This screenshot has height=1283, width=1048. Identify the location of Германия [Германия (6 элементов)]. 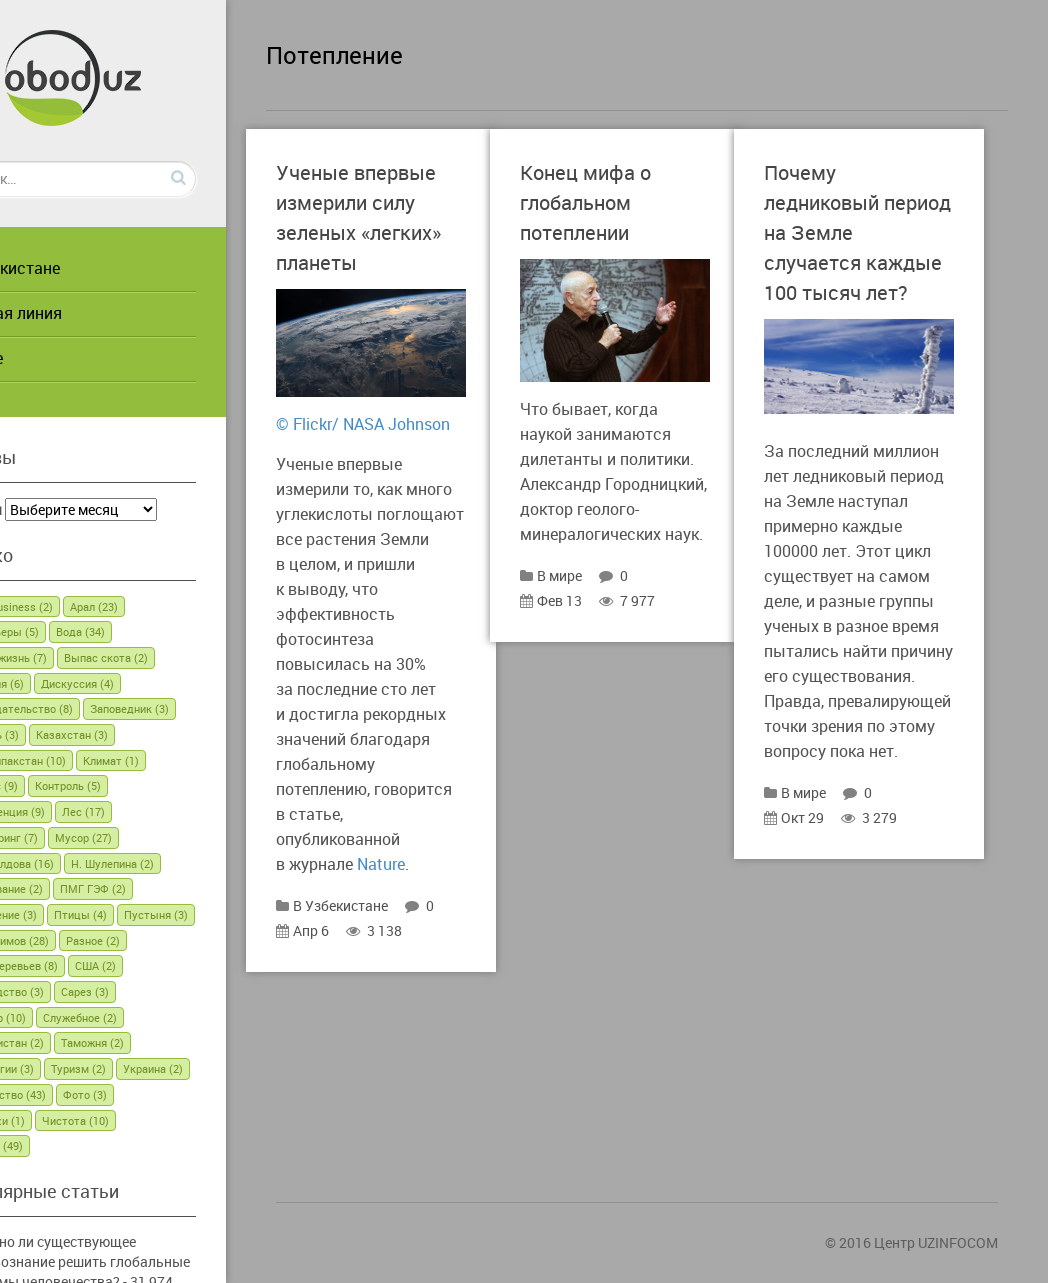
(70, 683).